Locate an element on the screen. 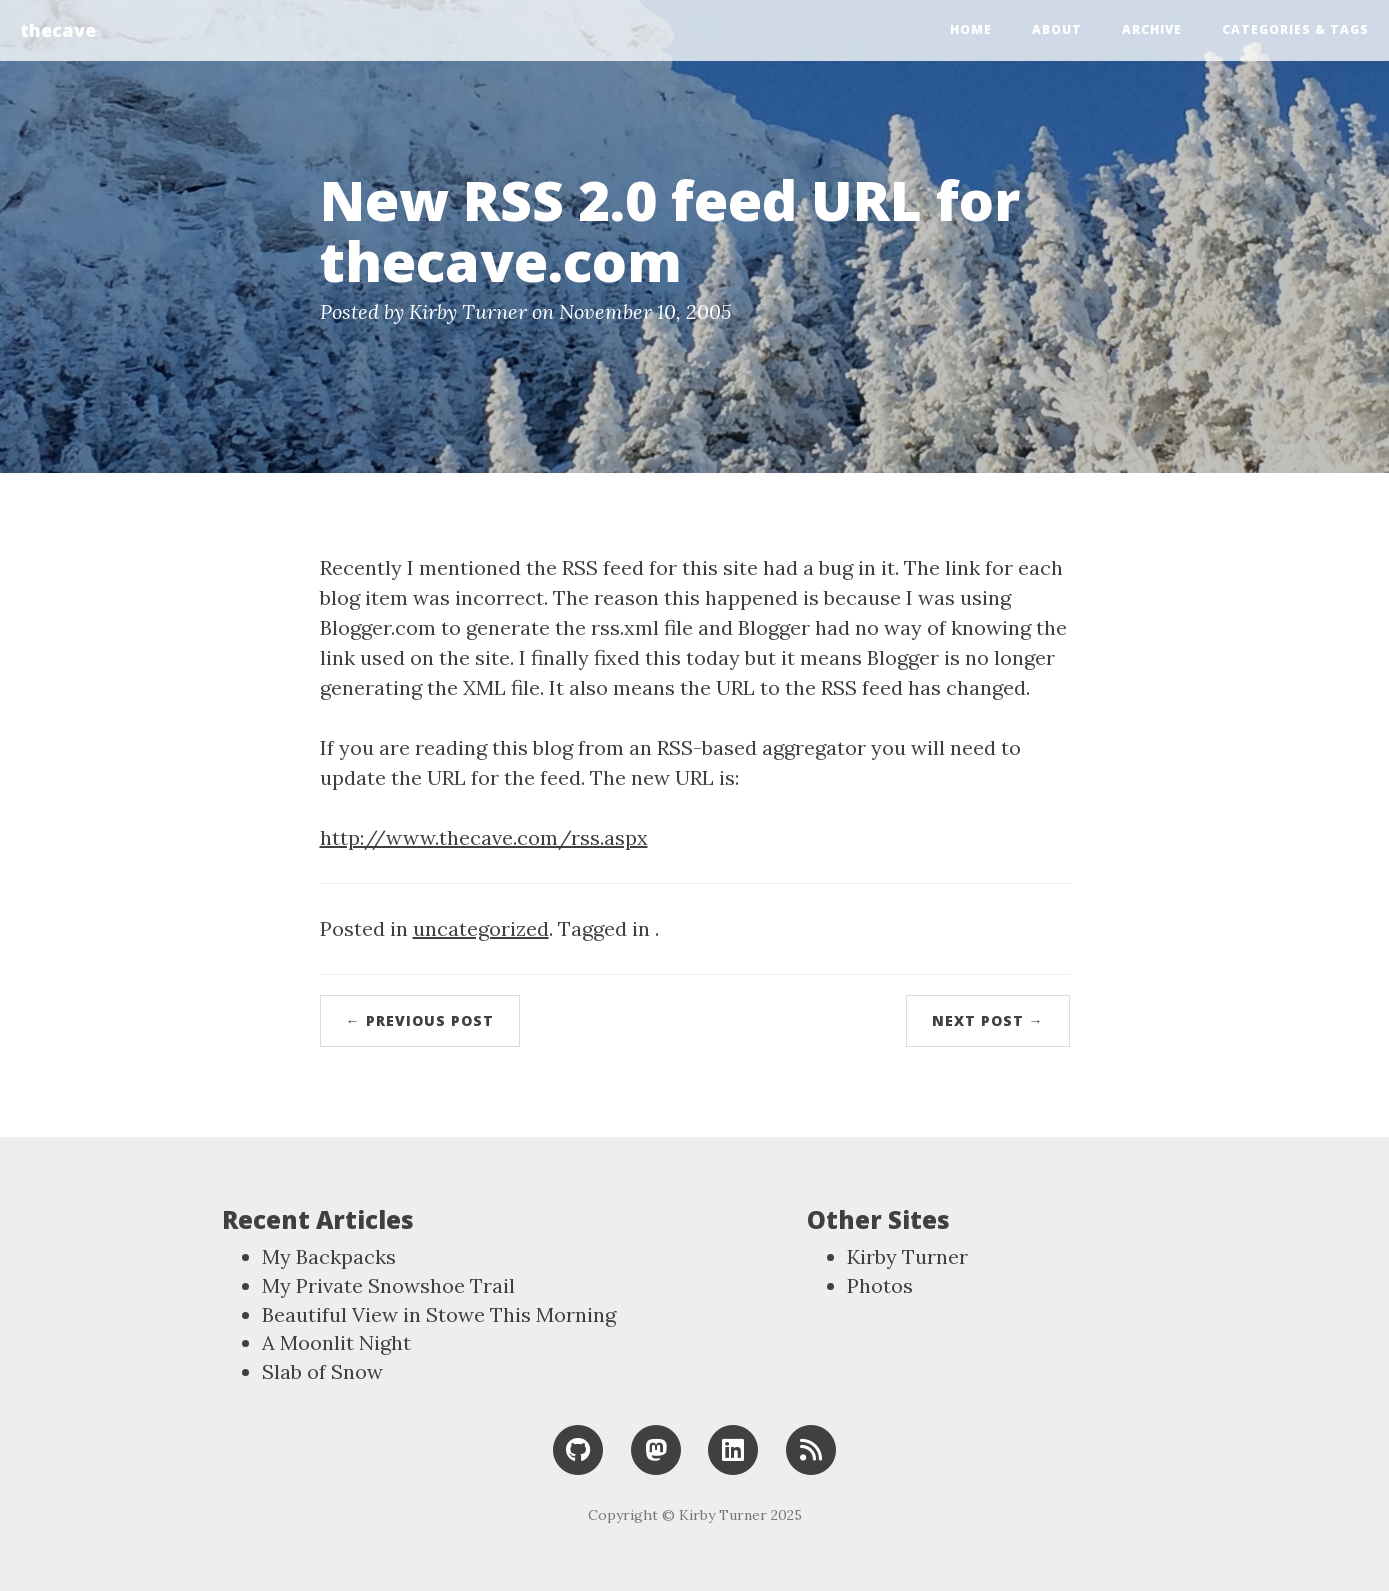  Photos is located at coordinates (880, 1285).